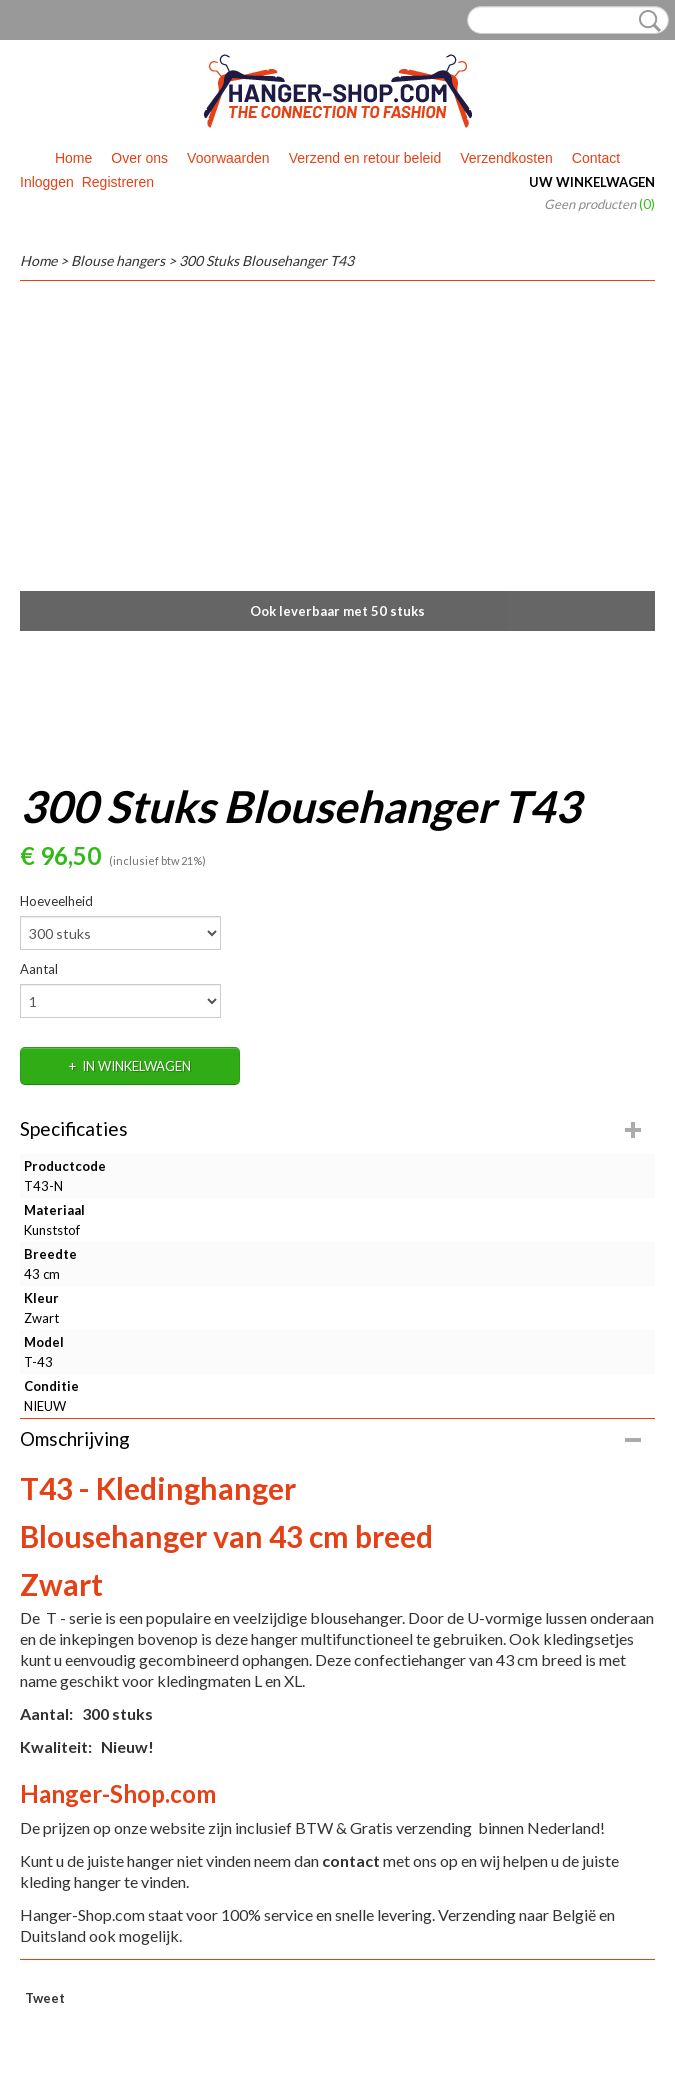 This screenshot has height=2080, width=675. I want to click on Inloggen, so click(47, 182).